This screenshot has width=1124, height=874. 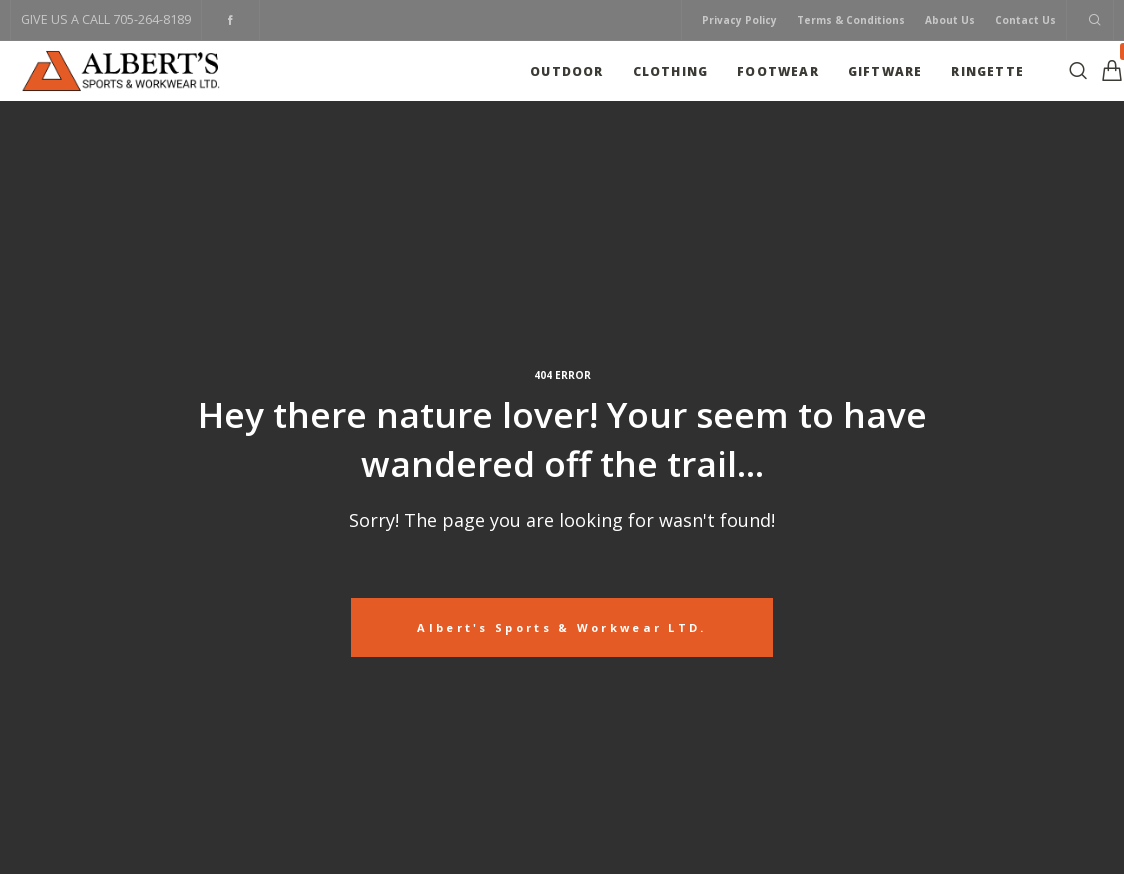 I want to click on About Us, so click(x=950, y=20).